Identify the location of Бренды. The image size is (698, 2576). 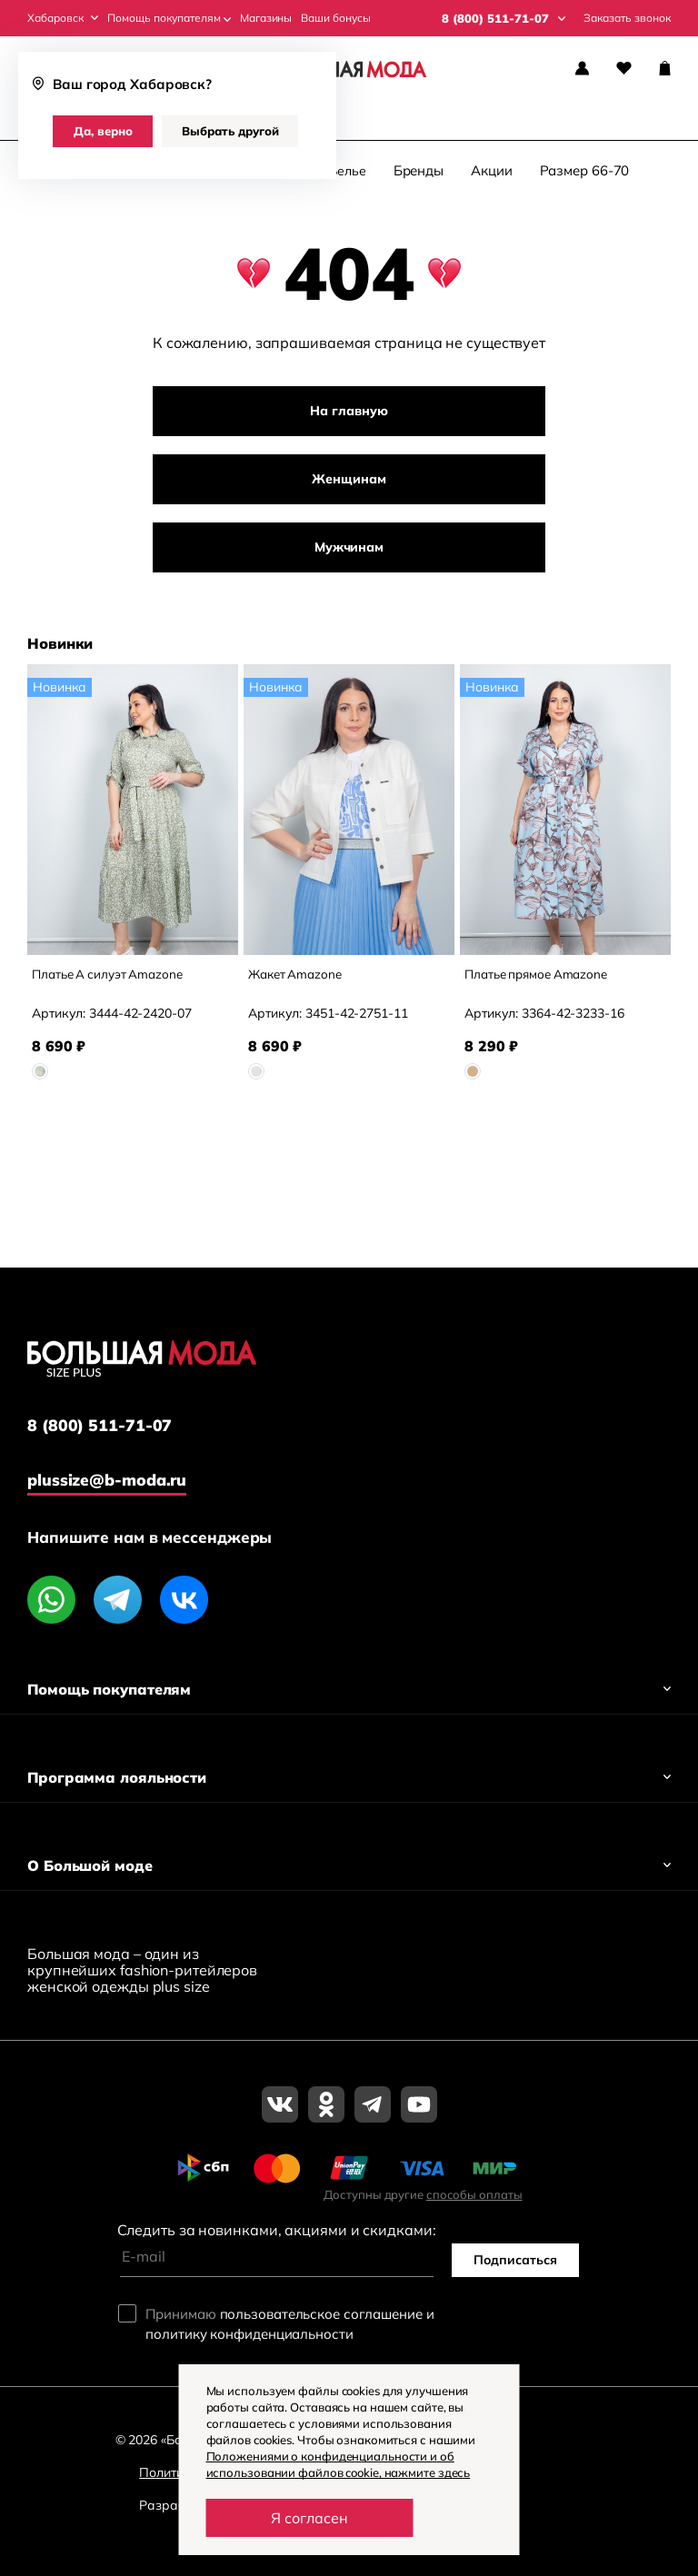
(419, 175).